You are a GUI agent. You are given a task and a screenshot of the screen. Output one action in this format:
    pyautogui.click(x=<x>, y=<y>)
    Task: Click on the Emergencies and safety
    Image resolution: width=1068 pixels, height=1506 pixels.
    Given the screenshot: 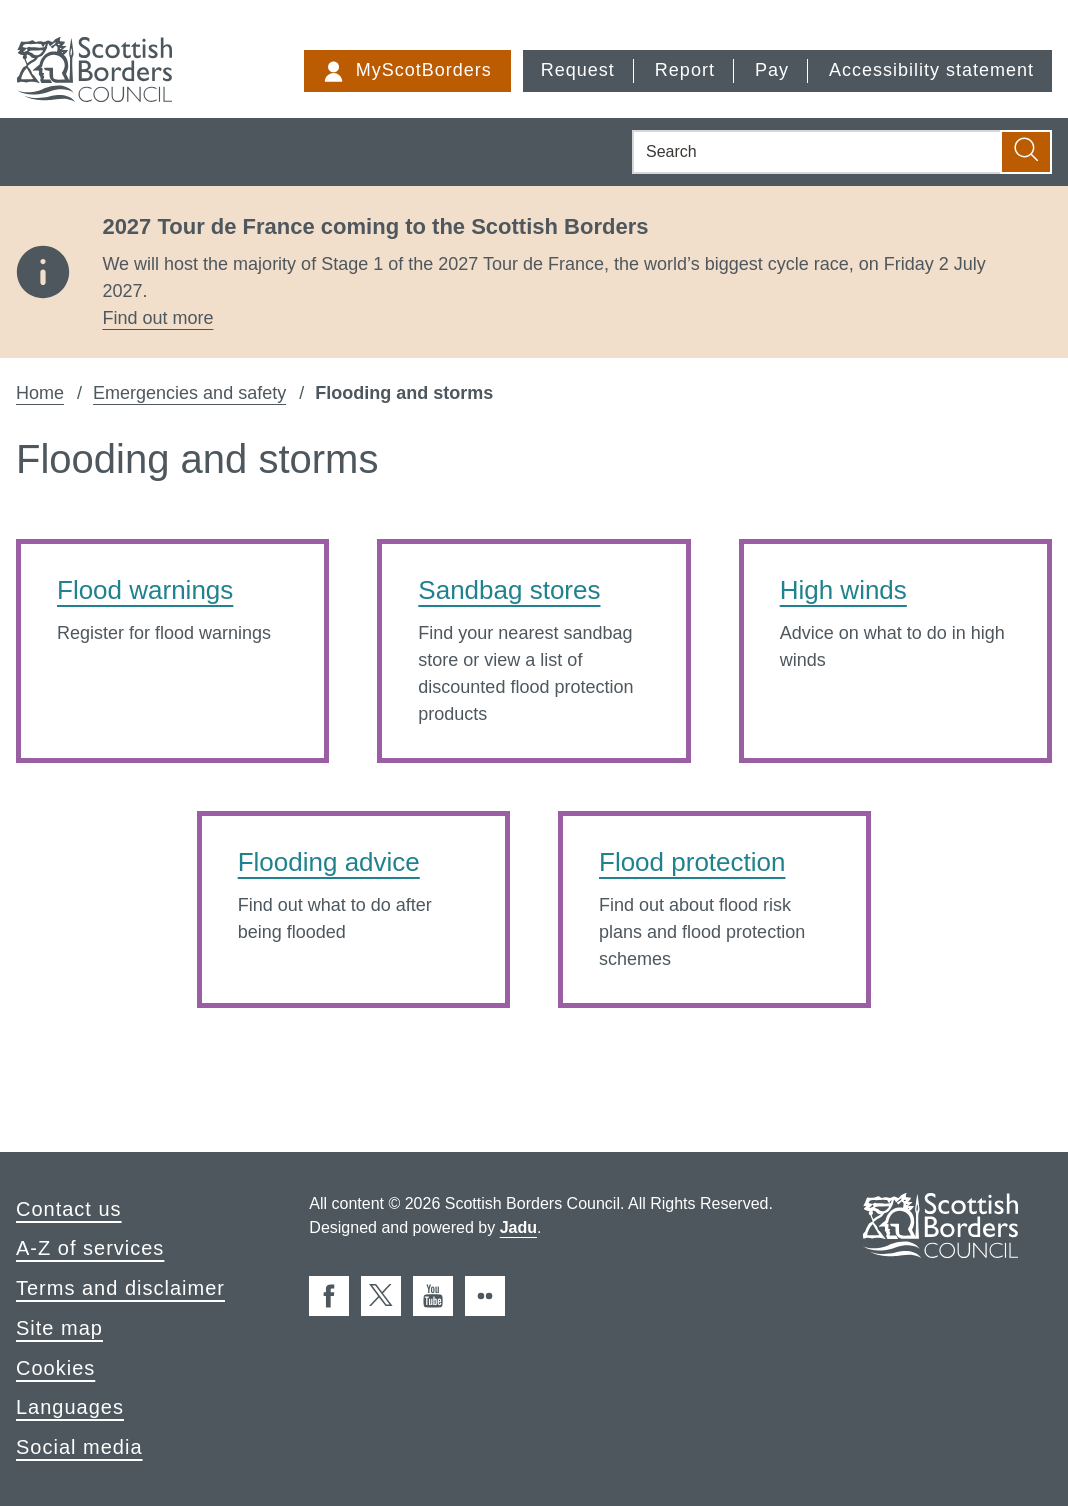 What is the action you would take?
    pyautogui.click(x=189, y=393)
    